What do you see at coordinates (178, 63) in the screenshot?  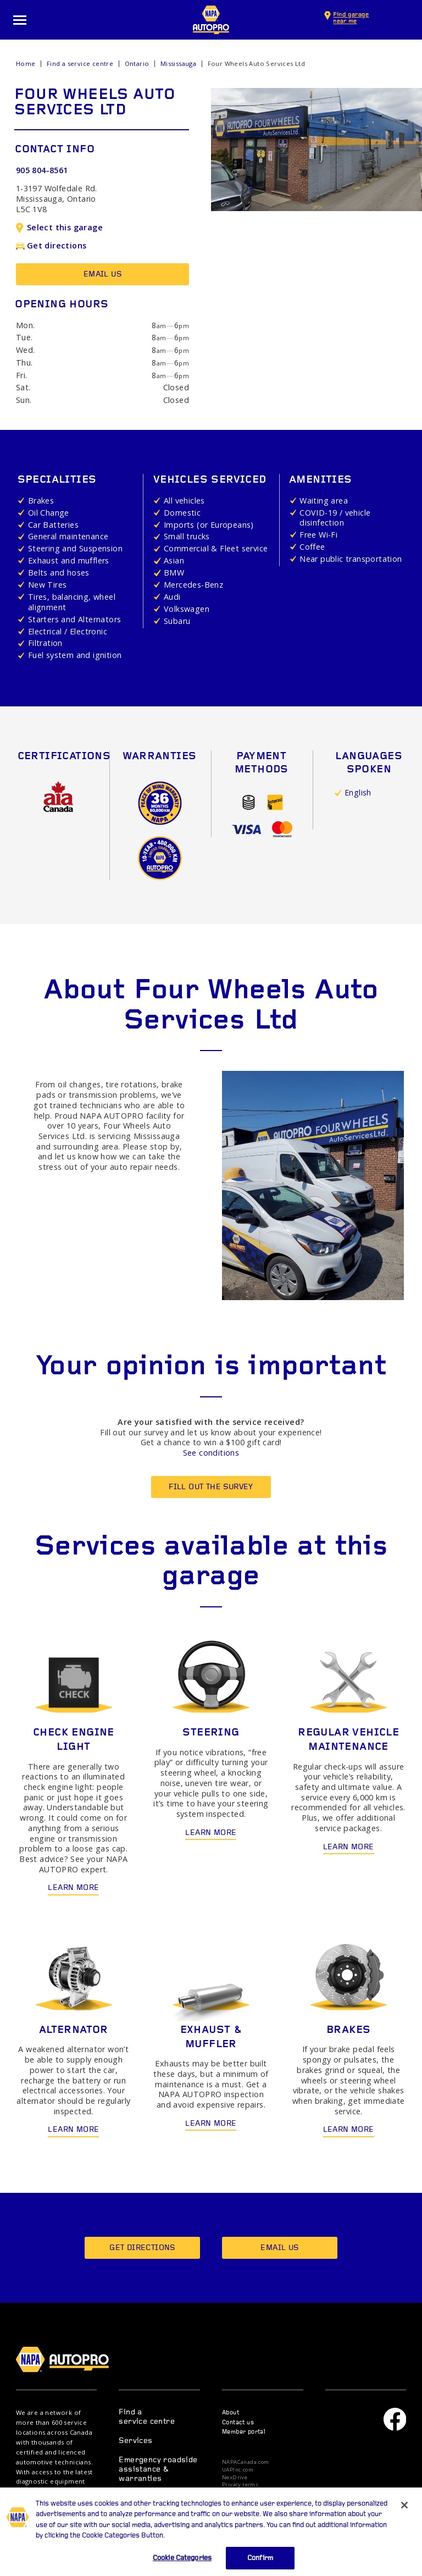 I see `Mississauga` at bounding box center [178, 63].